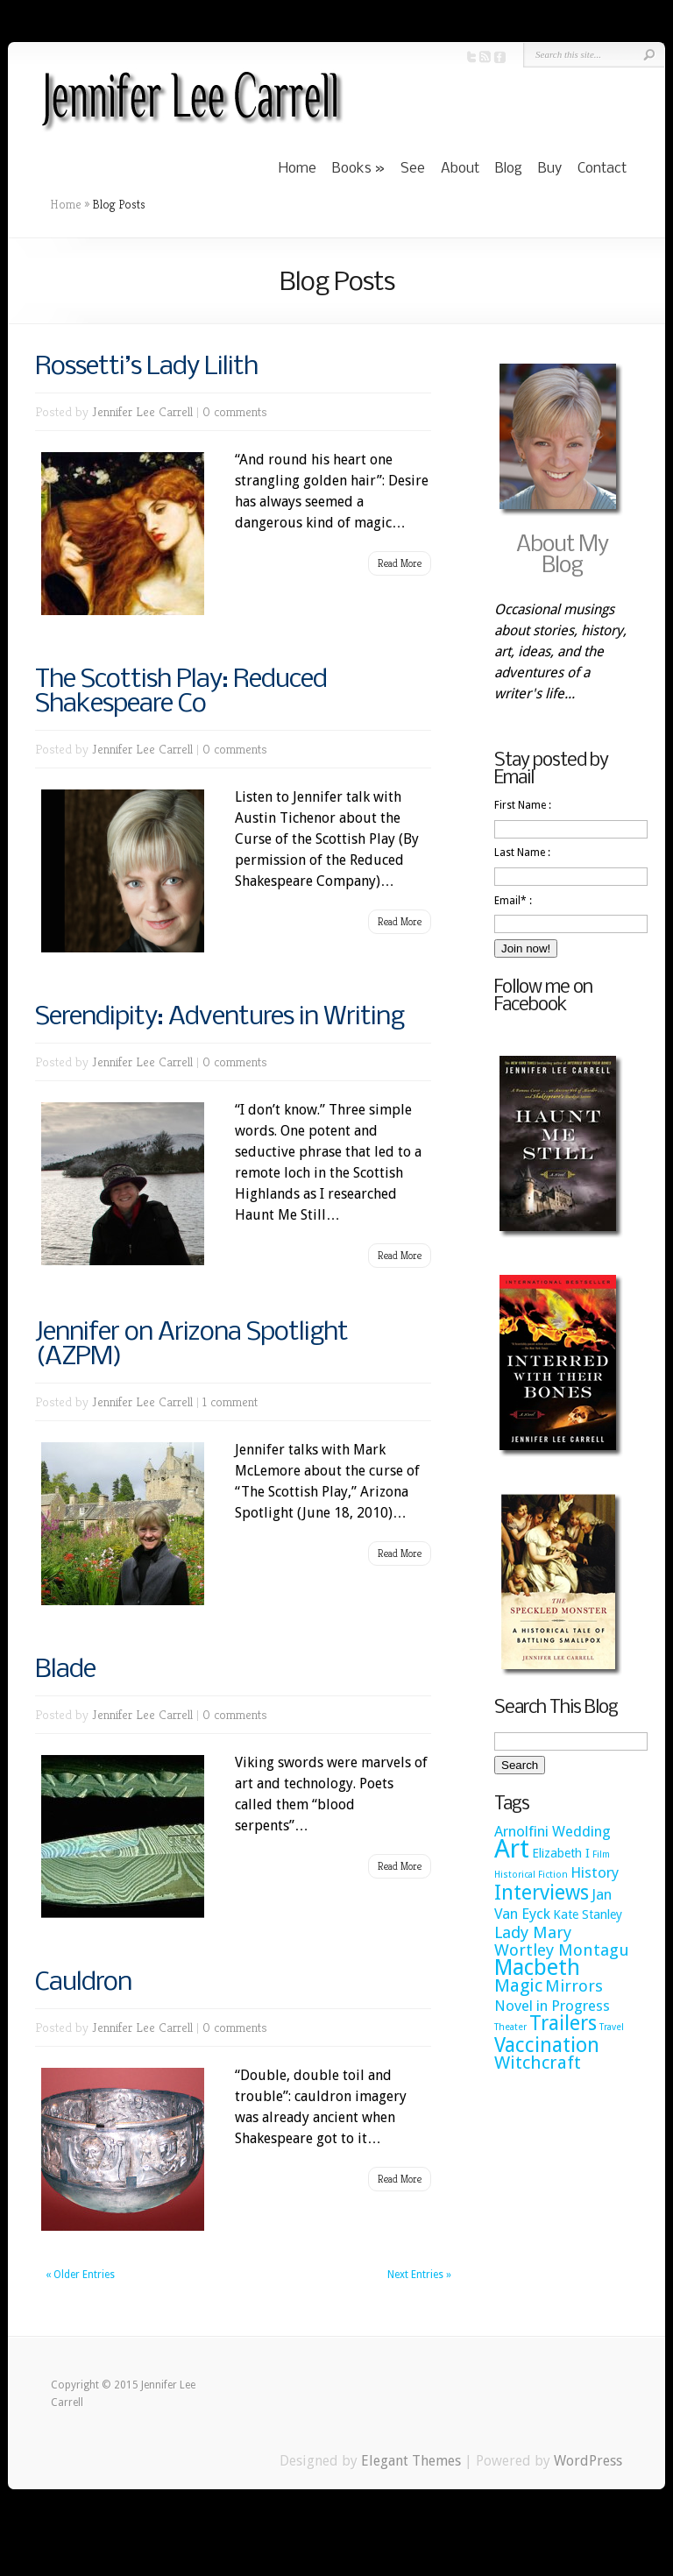 This screenshot has width=673, height=2576. I want to click on Cauldron, so click(83, 1983).